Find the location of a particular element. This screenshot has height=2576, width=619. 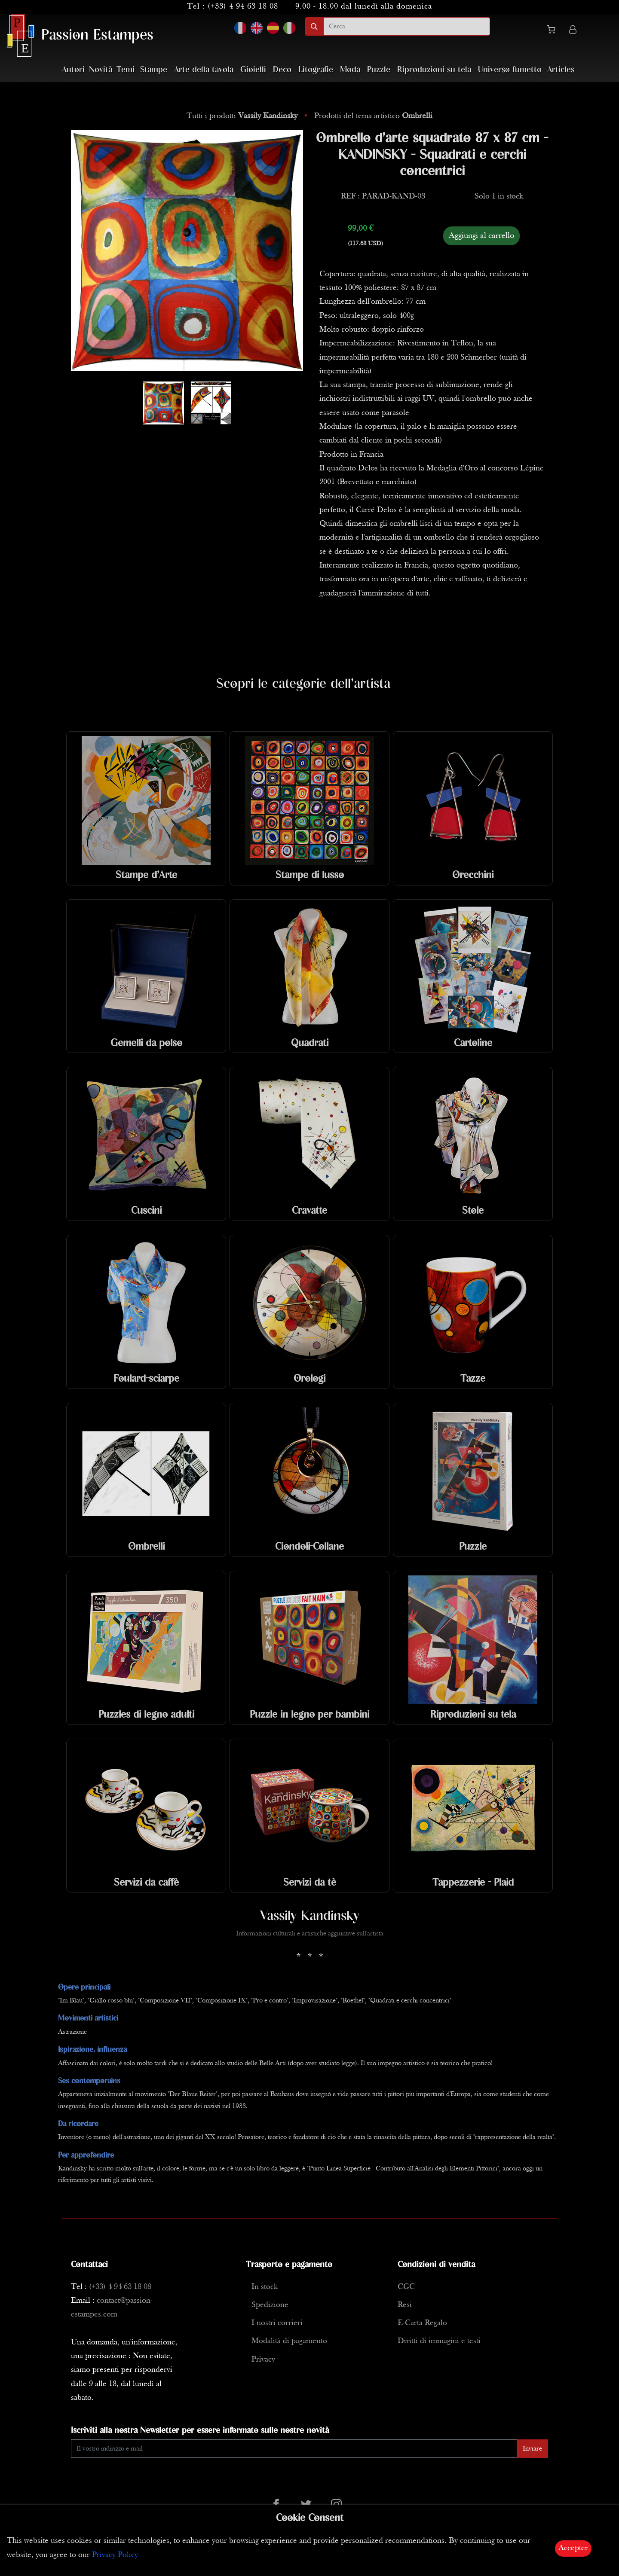

In stock is located at coordinates (264, 2287).